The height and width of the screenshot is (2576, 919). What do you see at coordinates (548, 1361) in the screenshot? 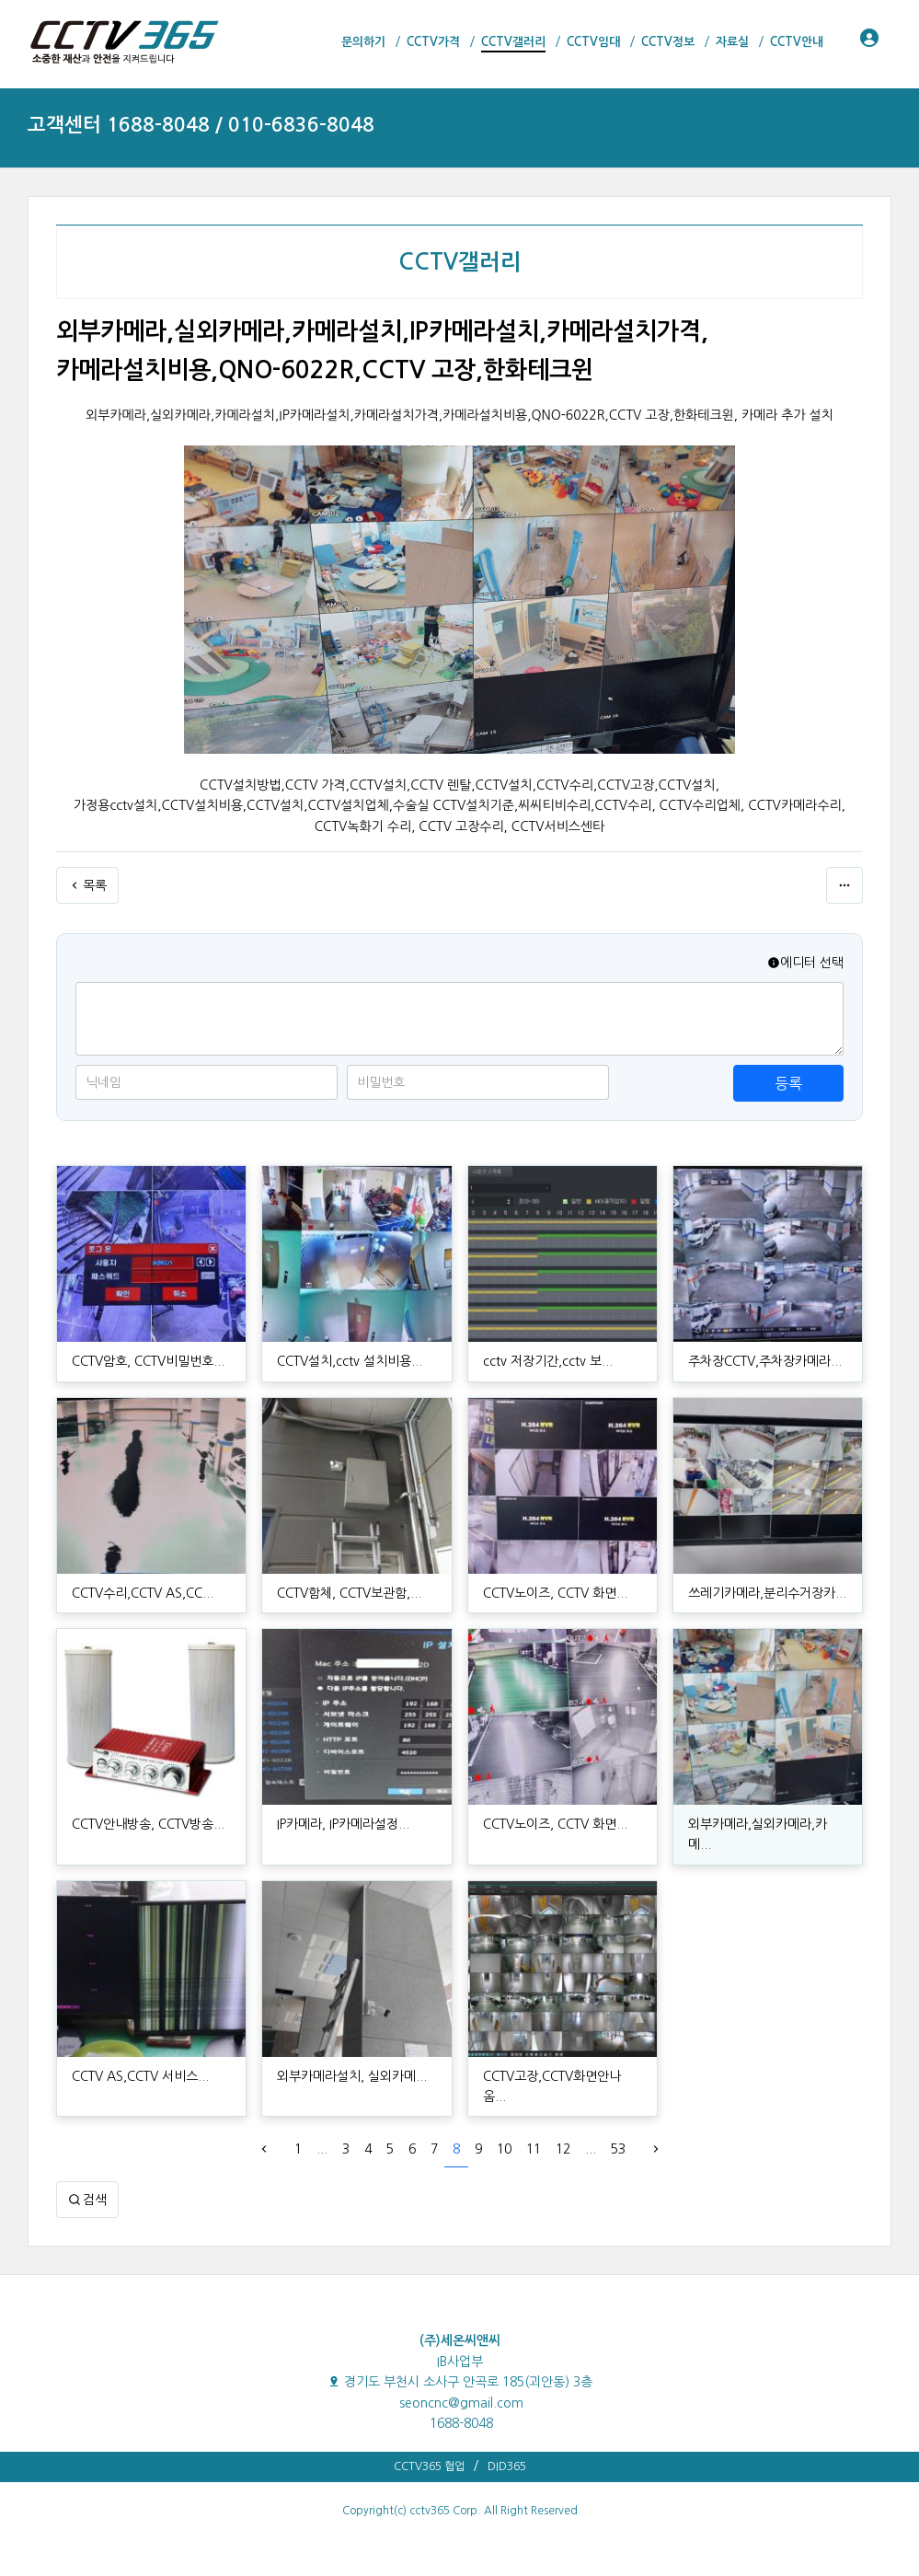
I see `cctv 저장기간,cctv 보...` at bounding box center [548, 1361].